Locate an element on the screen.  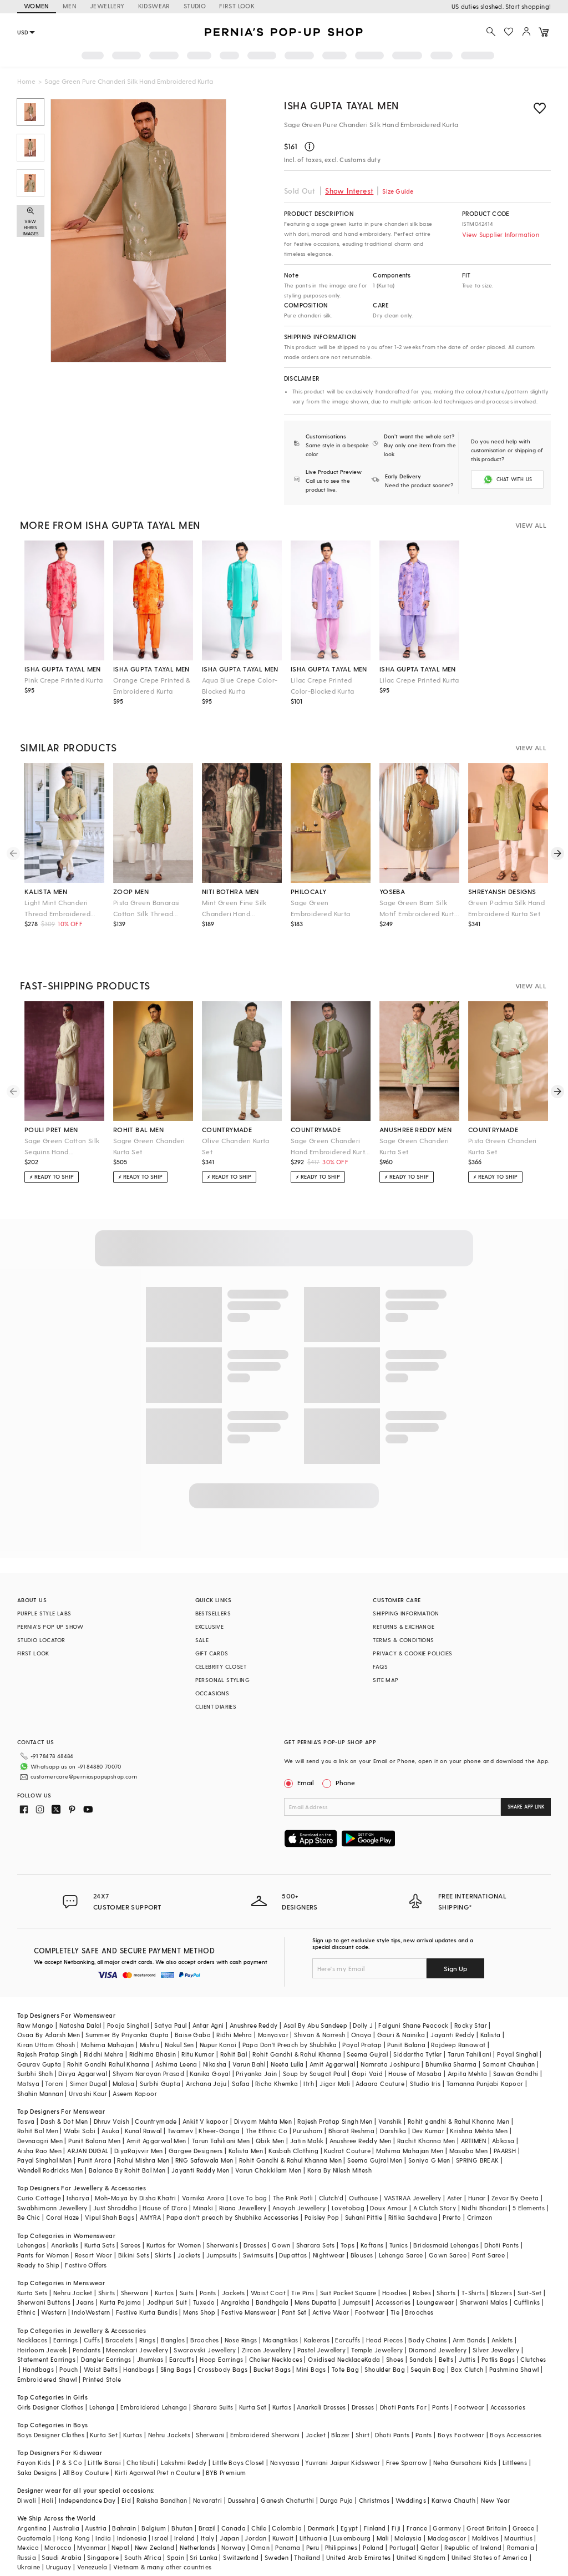
Swarovski Jewellery is located at coordinates (205, 2349).